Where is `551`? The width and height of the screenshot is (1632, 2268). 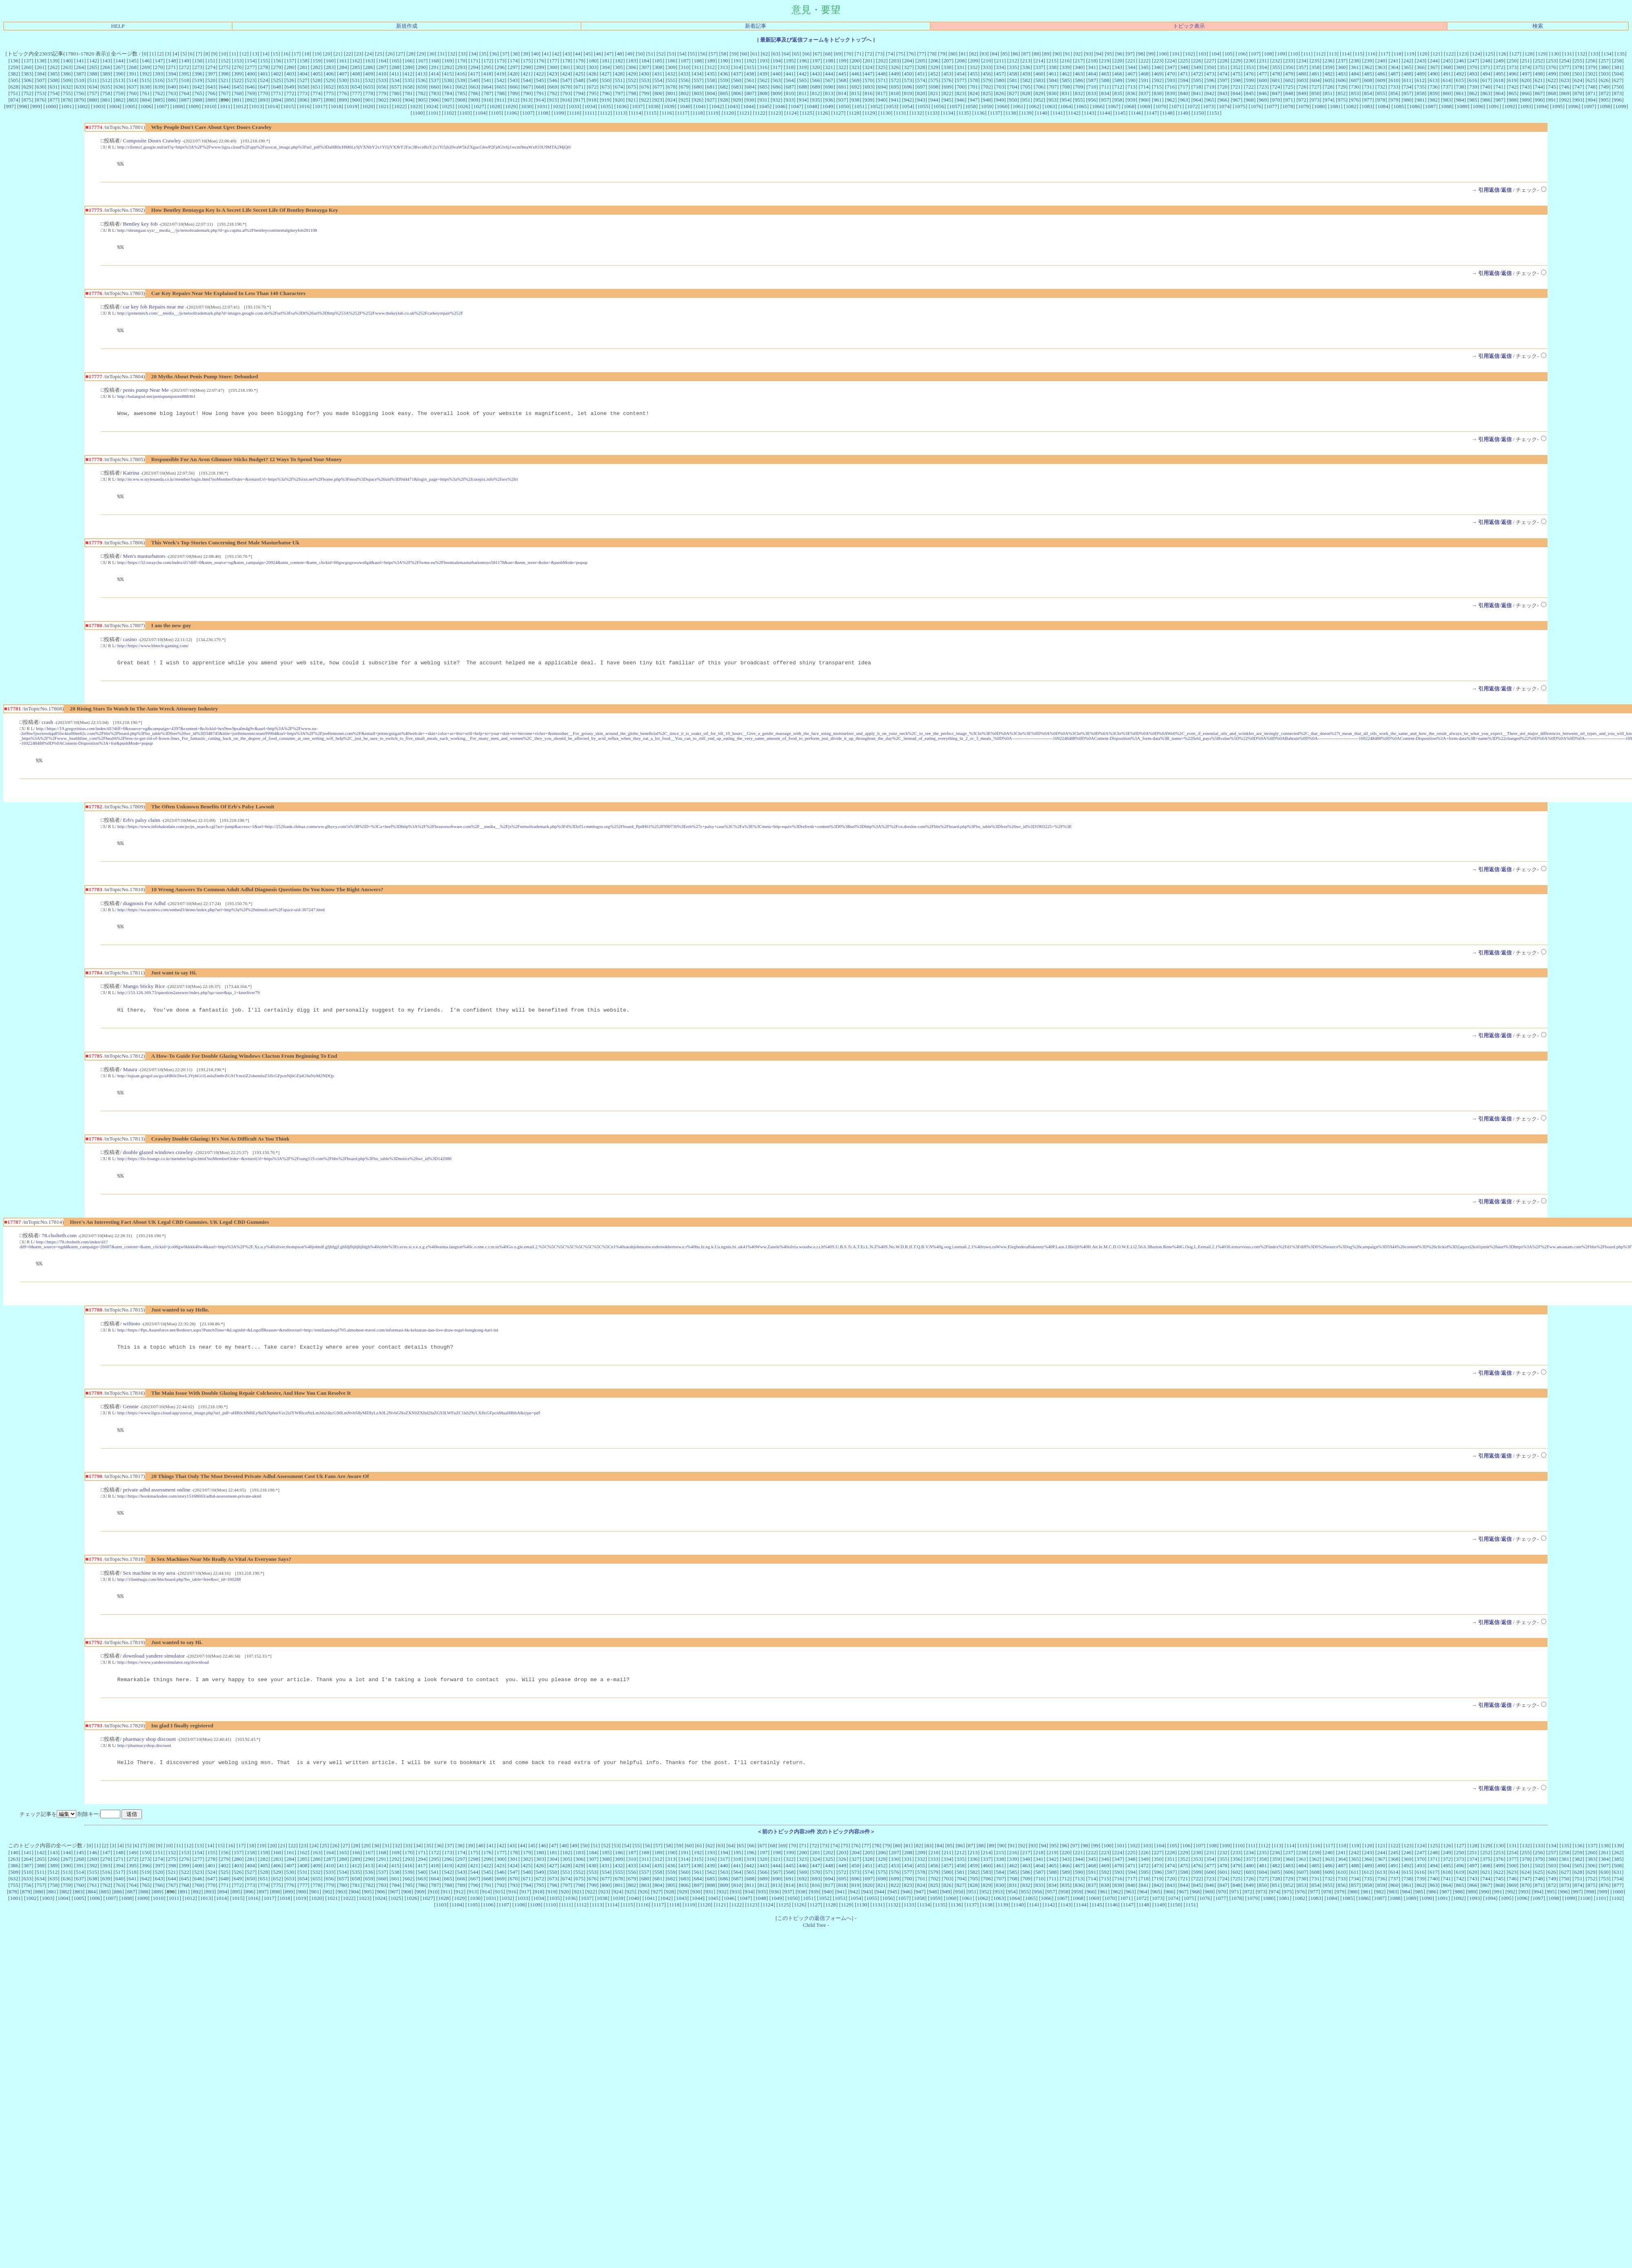
551 is located at coordinates (619, 80).